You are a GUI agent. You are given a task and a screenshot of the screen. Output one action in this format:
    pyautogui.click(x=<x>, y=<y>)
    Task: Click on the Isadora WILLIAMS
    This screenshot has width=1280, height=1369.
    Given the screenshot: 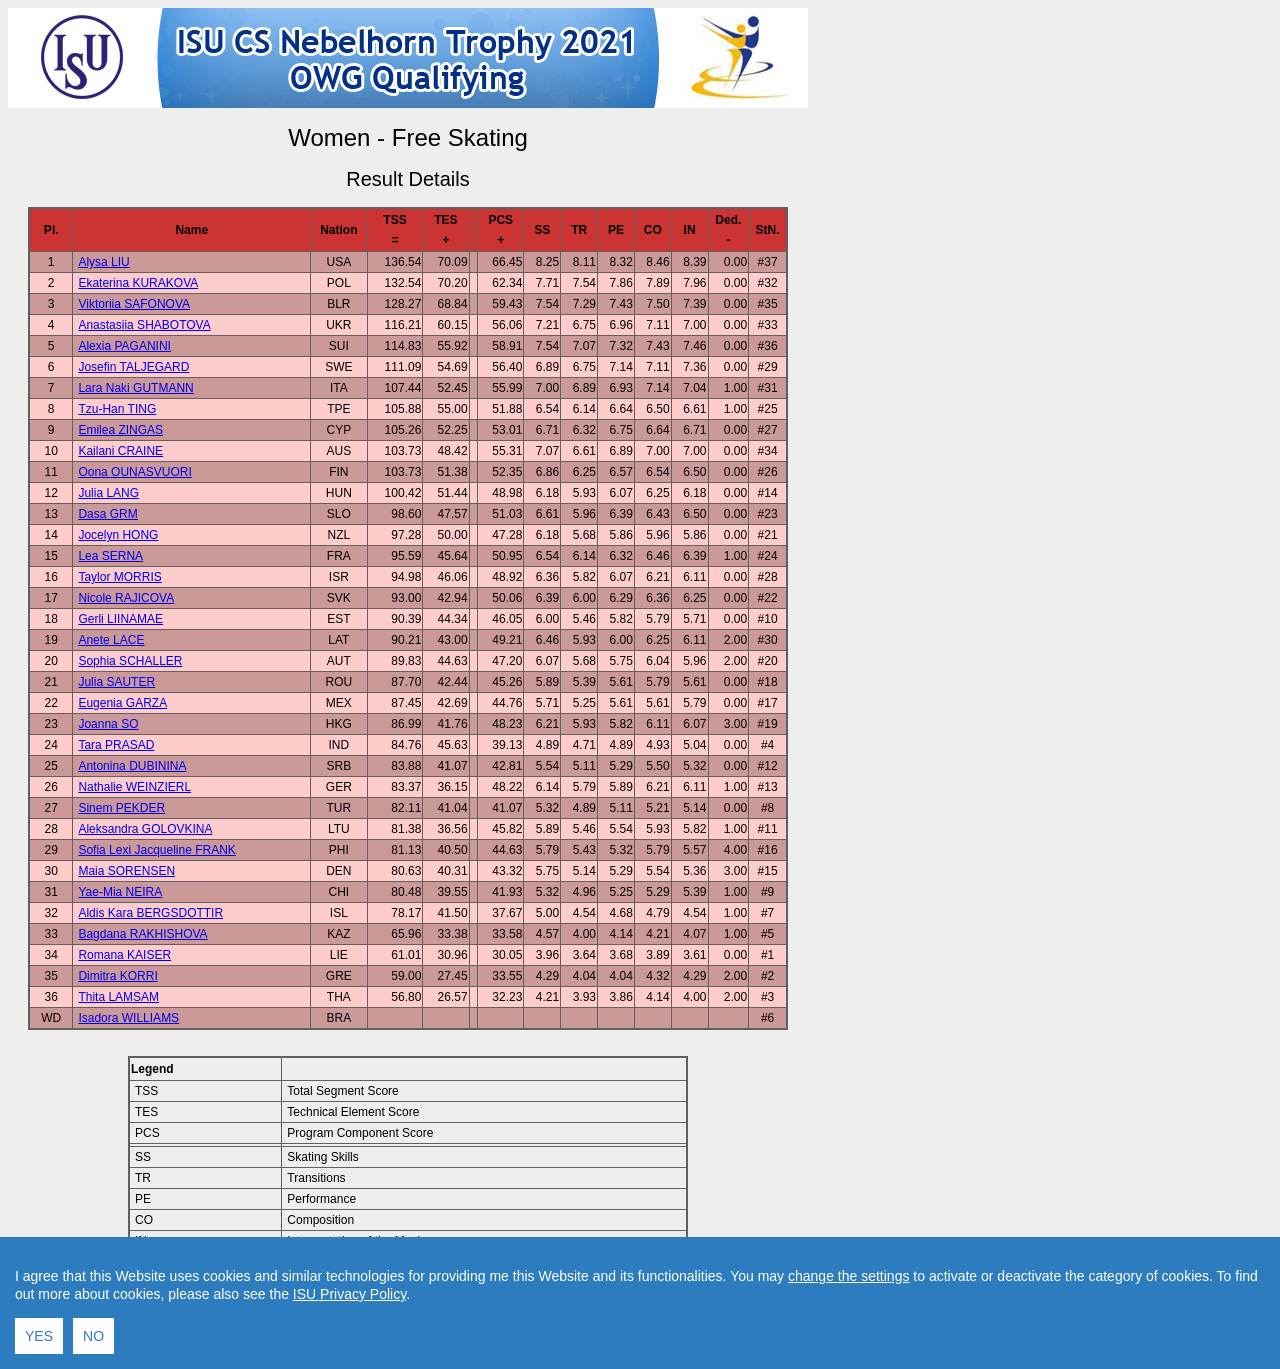 What is the action you would take?
    pyautogui.click(x=128, y=1018)
    